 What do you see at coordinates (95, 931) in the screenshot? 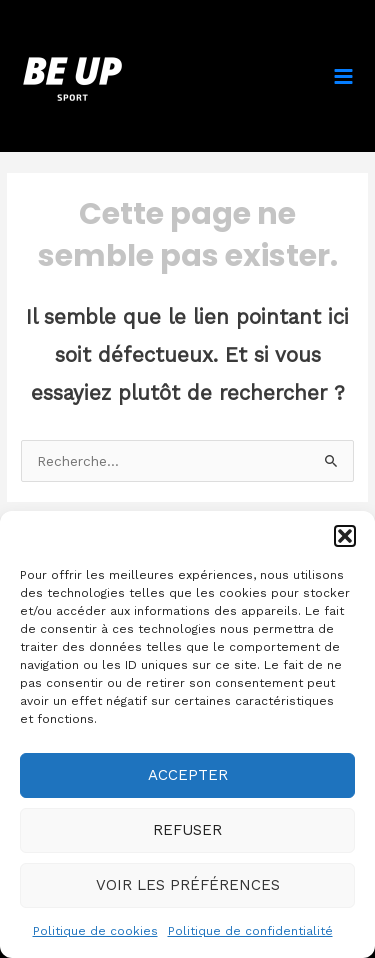
I see `Politique de cookies` at bounding box center [95, 931].